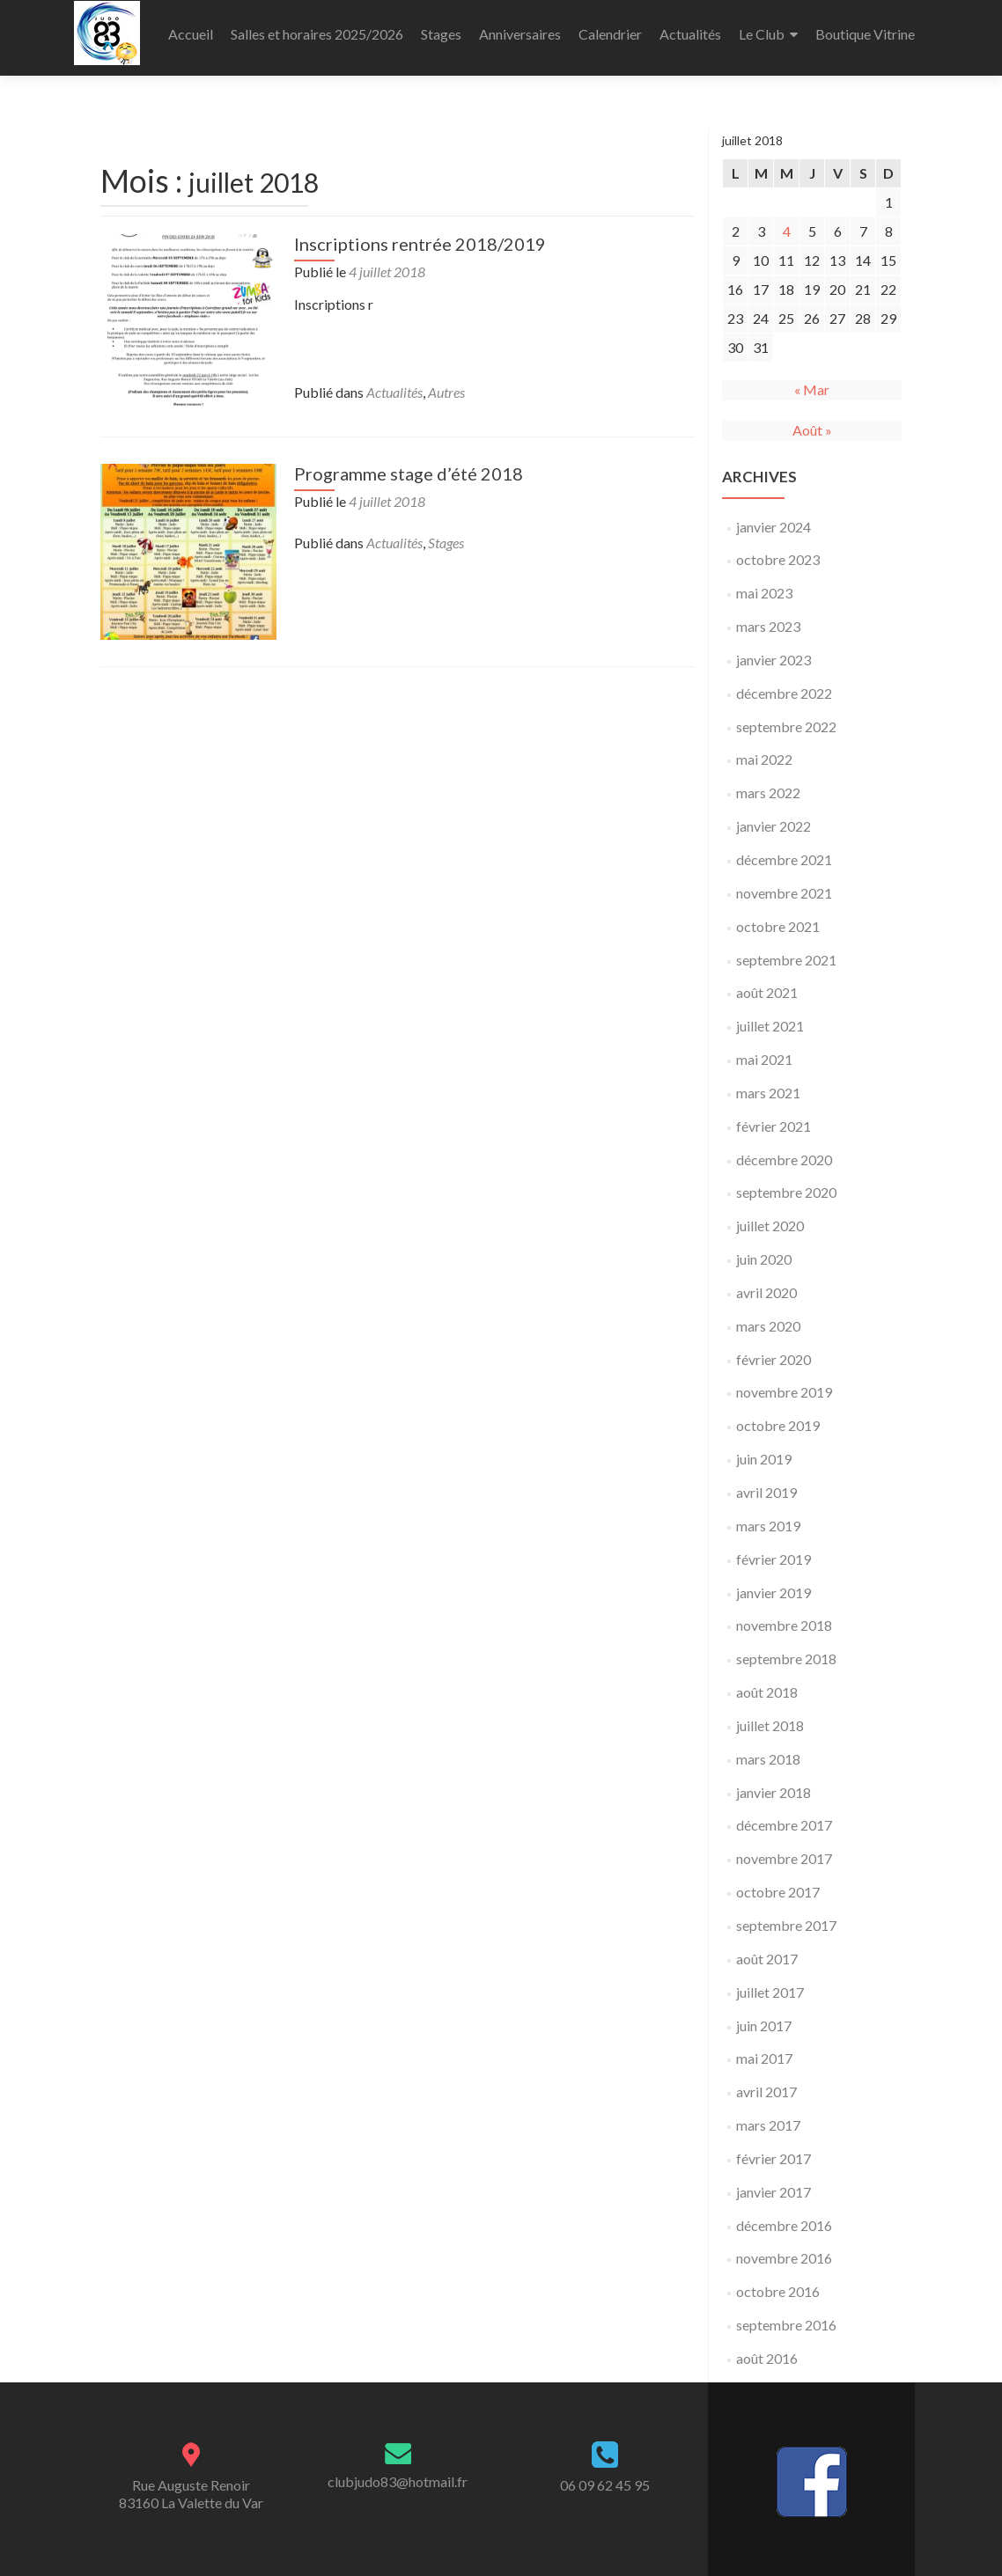 Image resolution: width=1002 pixels, height=2576 pixels. What do you see at coordinates (690, 34) in the screenshot?
I see `Actualités` at bounding box center [690, 34].